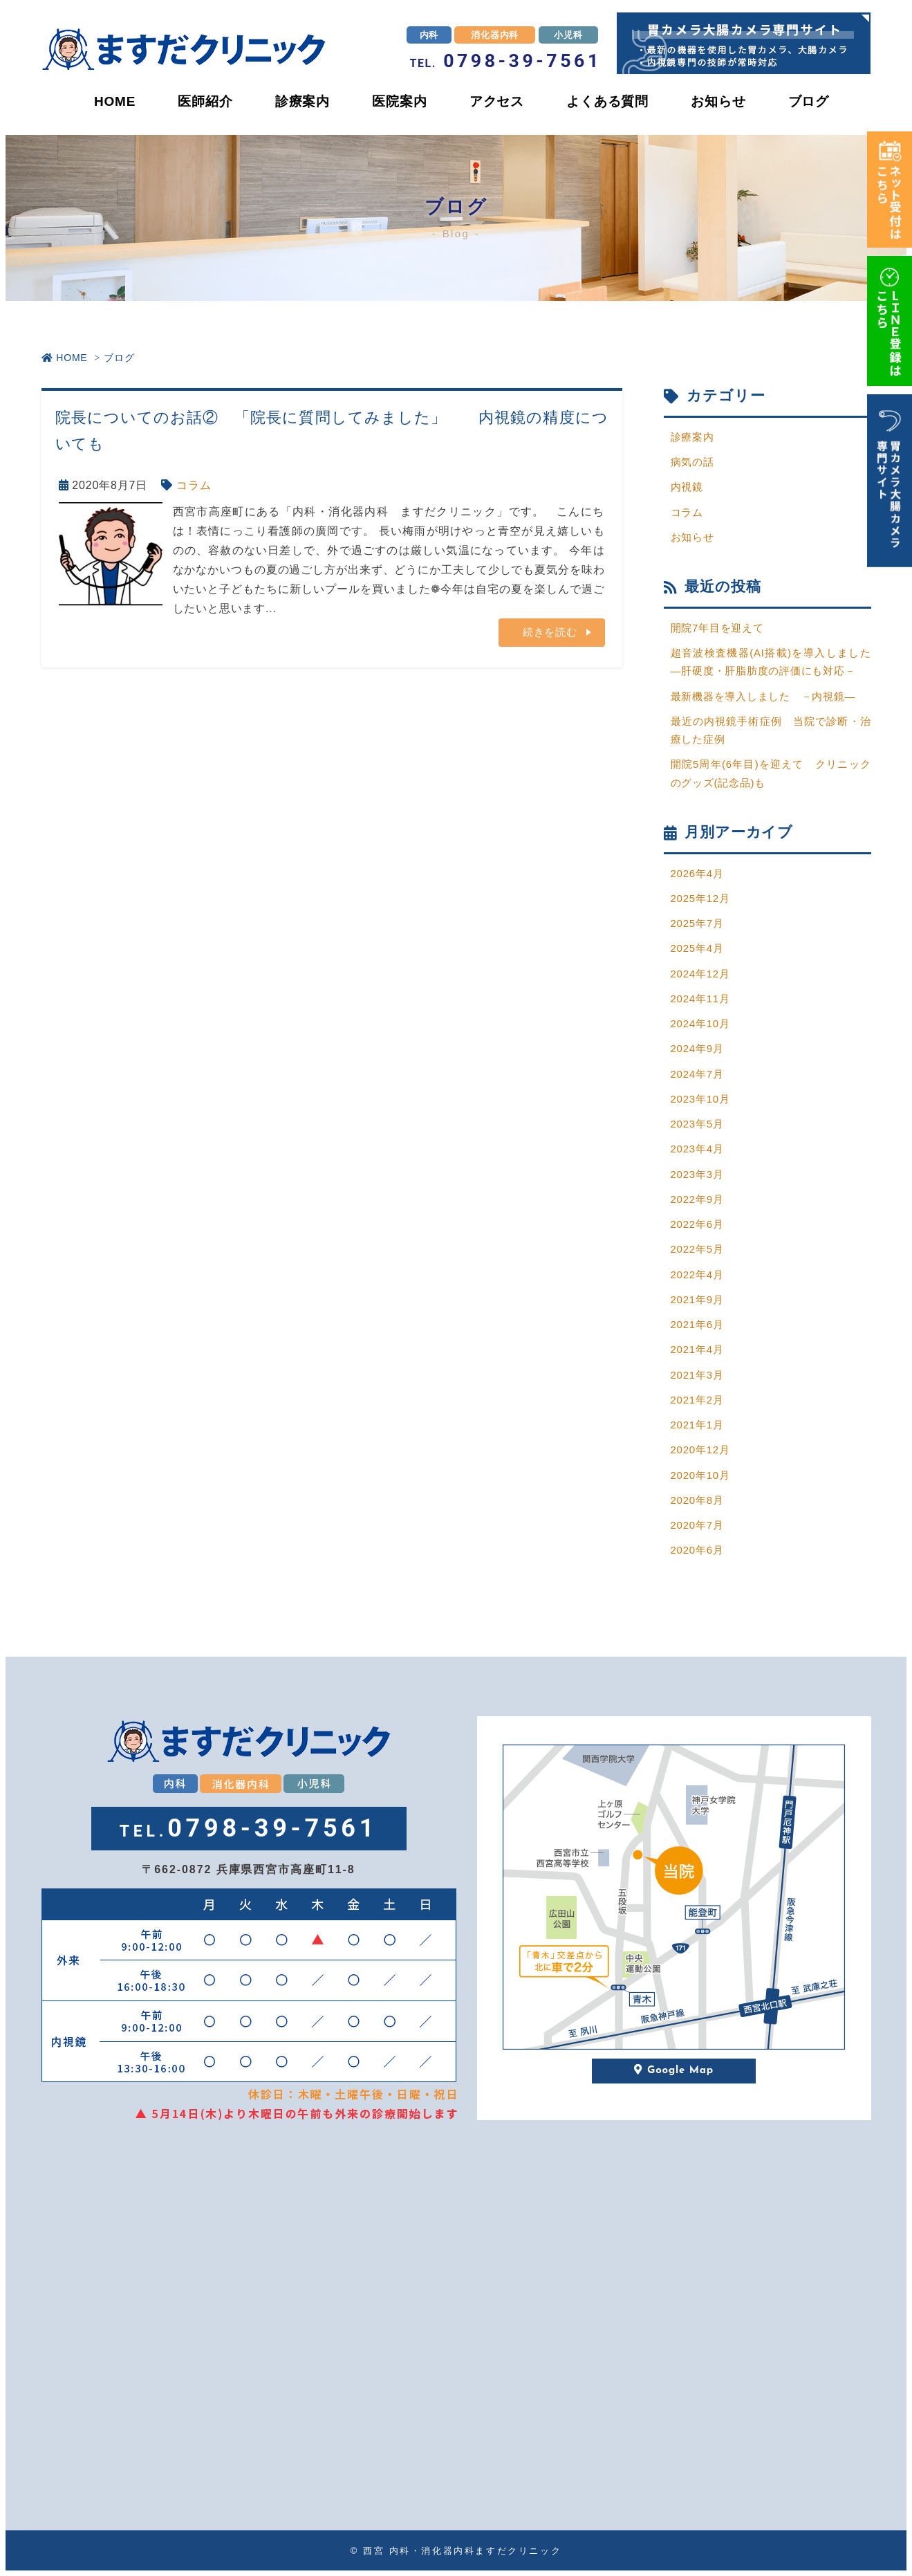  I want to click on 2020年10月, so click(700, 1475).